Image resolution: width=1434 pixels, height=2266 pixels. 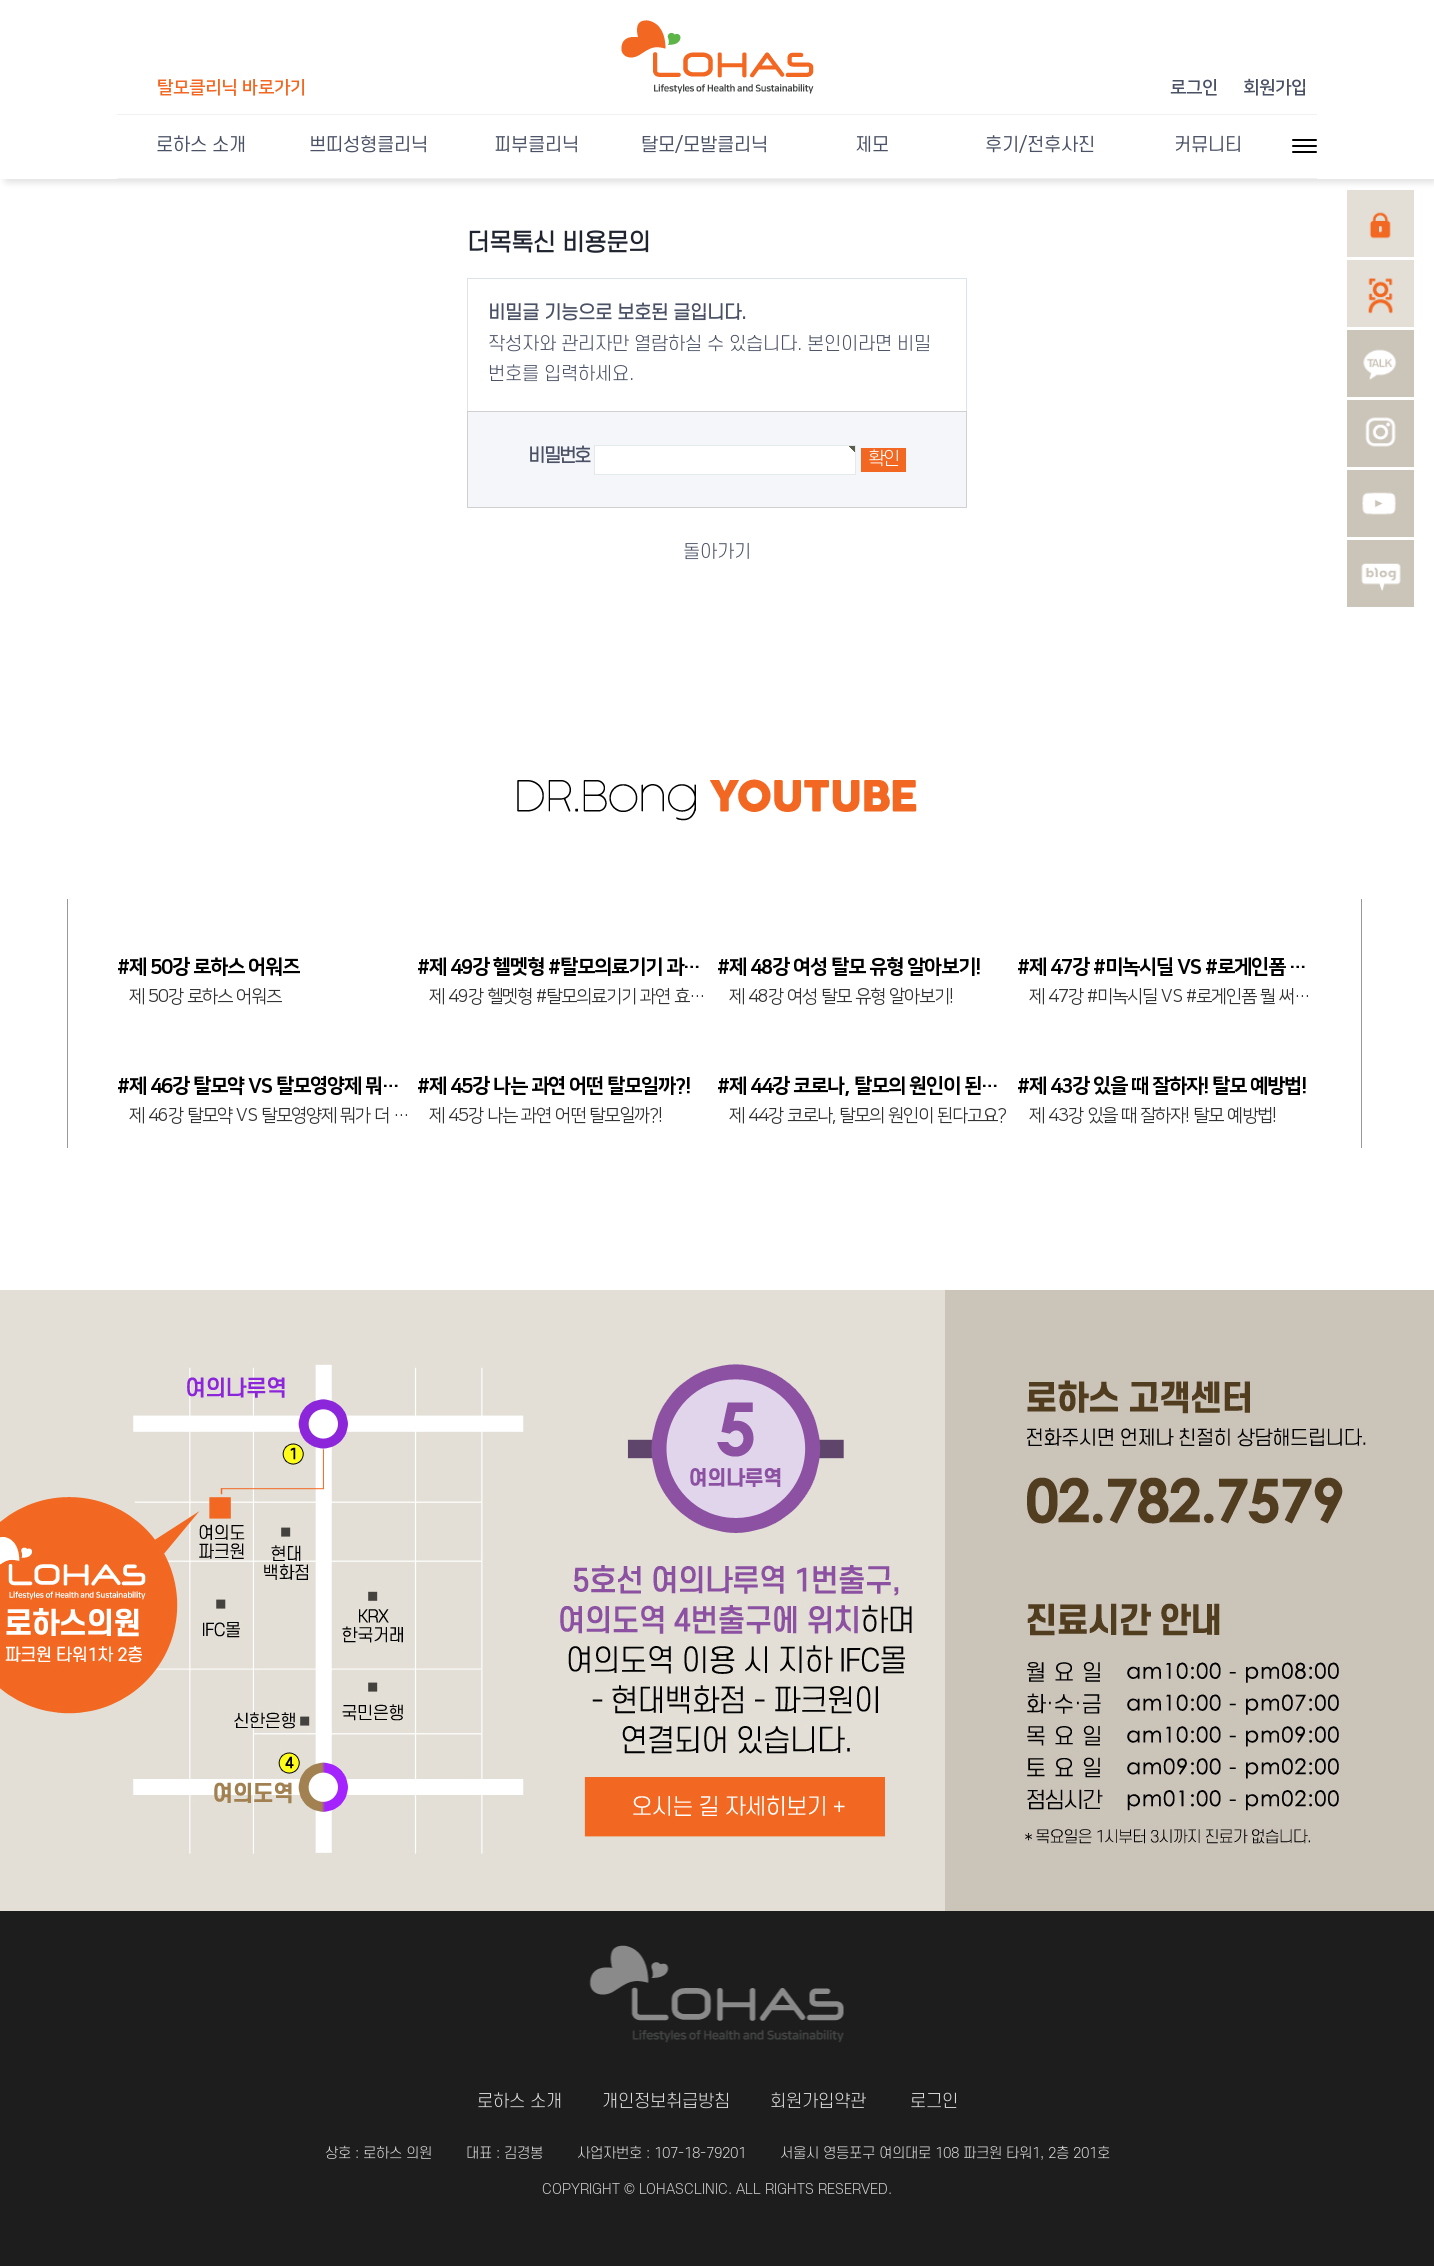 What do you see at coordinates (558, 456) in the screenshot?
I see `비밀번호` at bounding box center [558, 456].